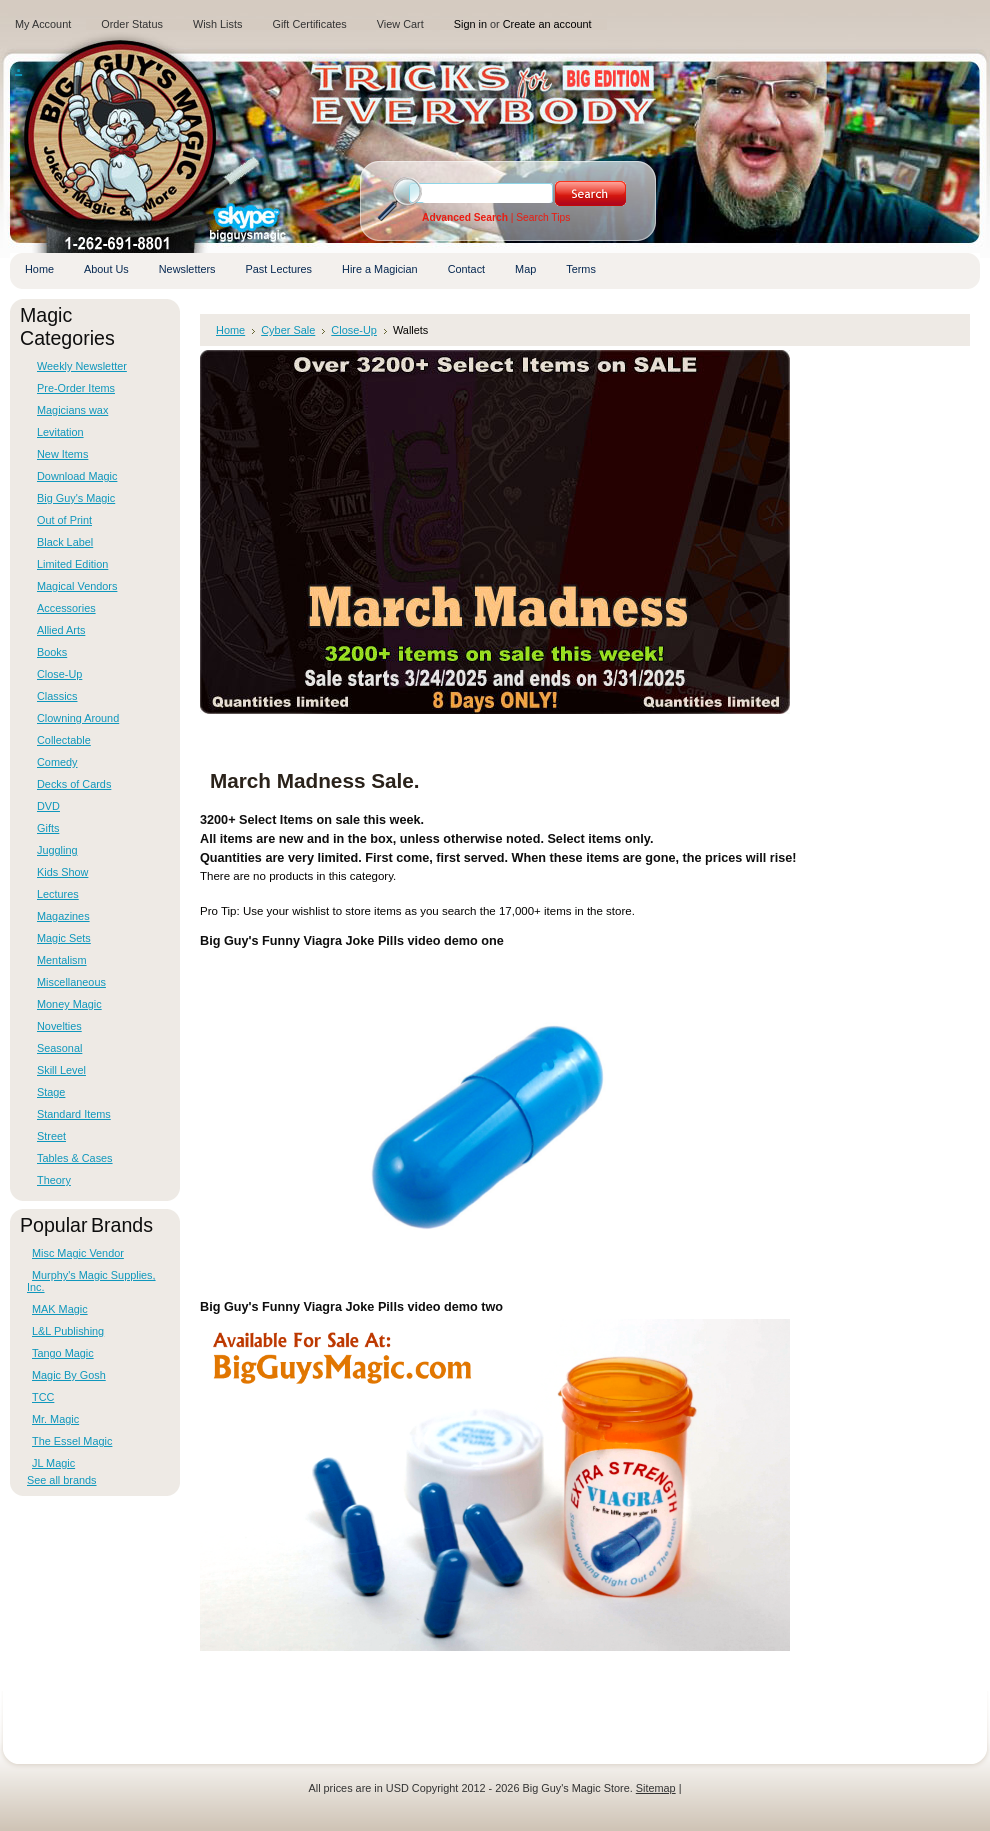  What do you see at coordinates (75, 1158) in the screenshot?
I see `Tables & Cases` at bounding box center [75, 1158].